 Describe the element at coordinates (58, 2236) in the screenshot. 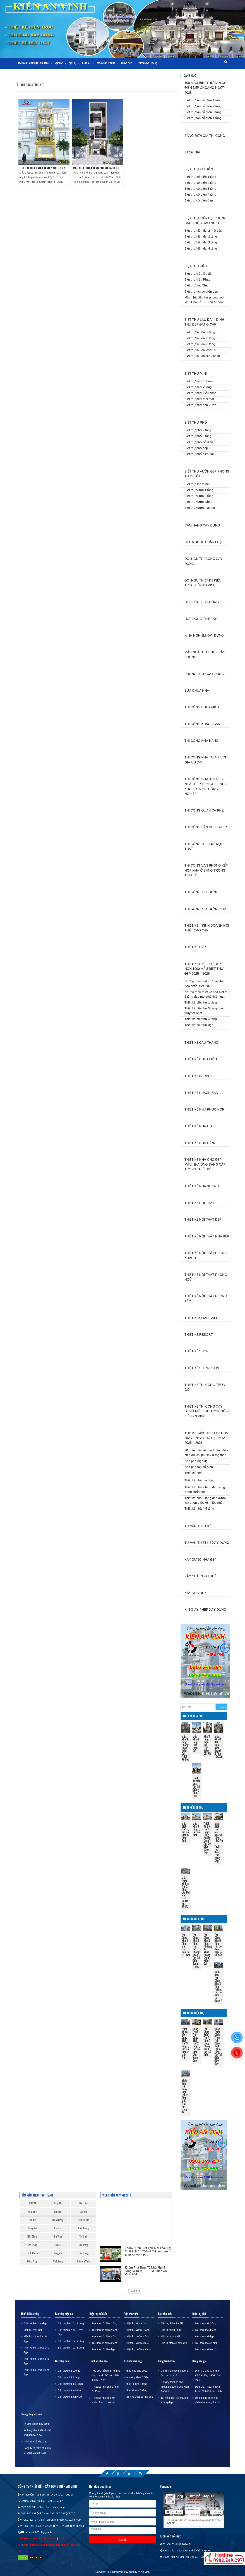

I see `Trà Vinh` at that location.